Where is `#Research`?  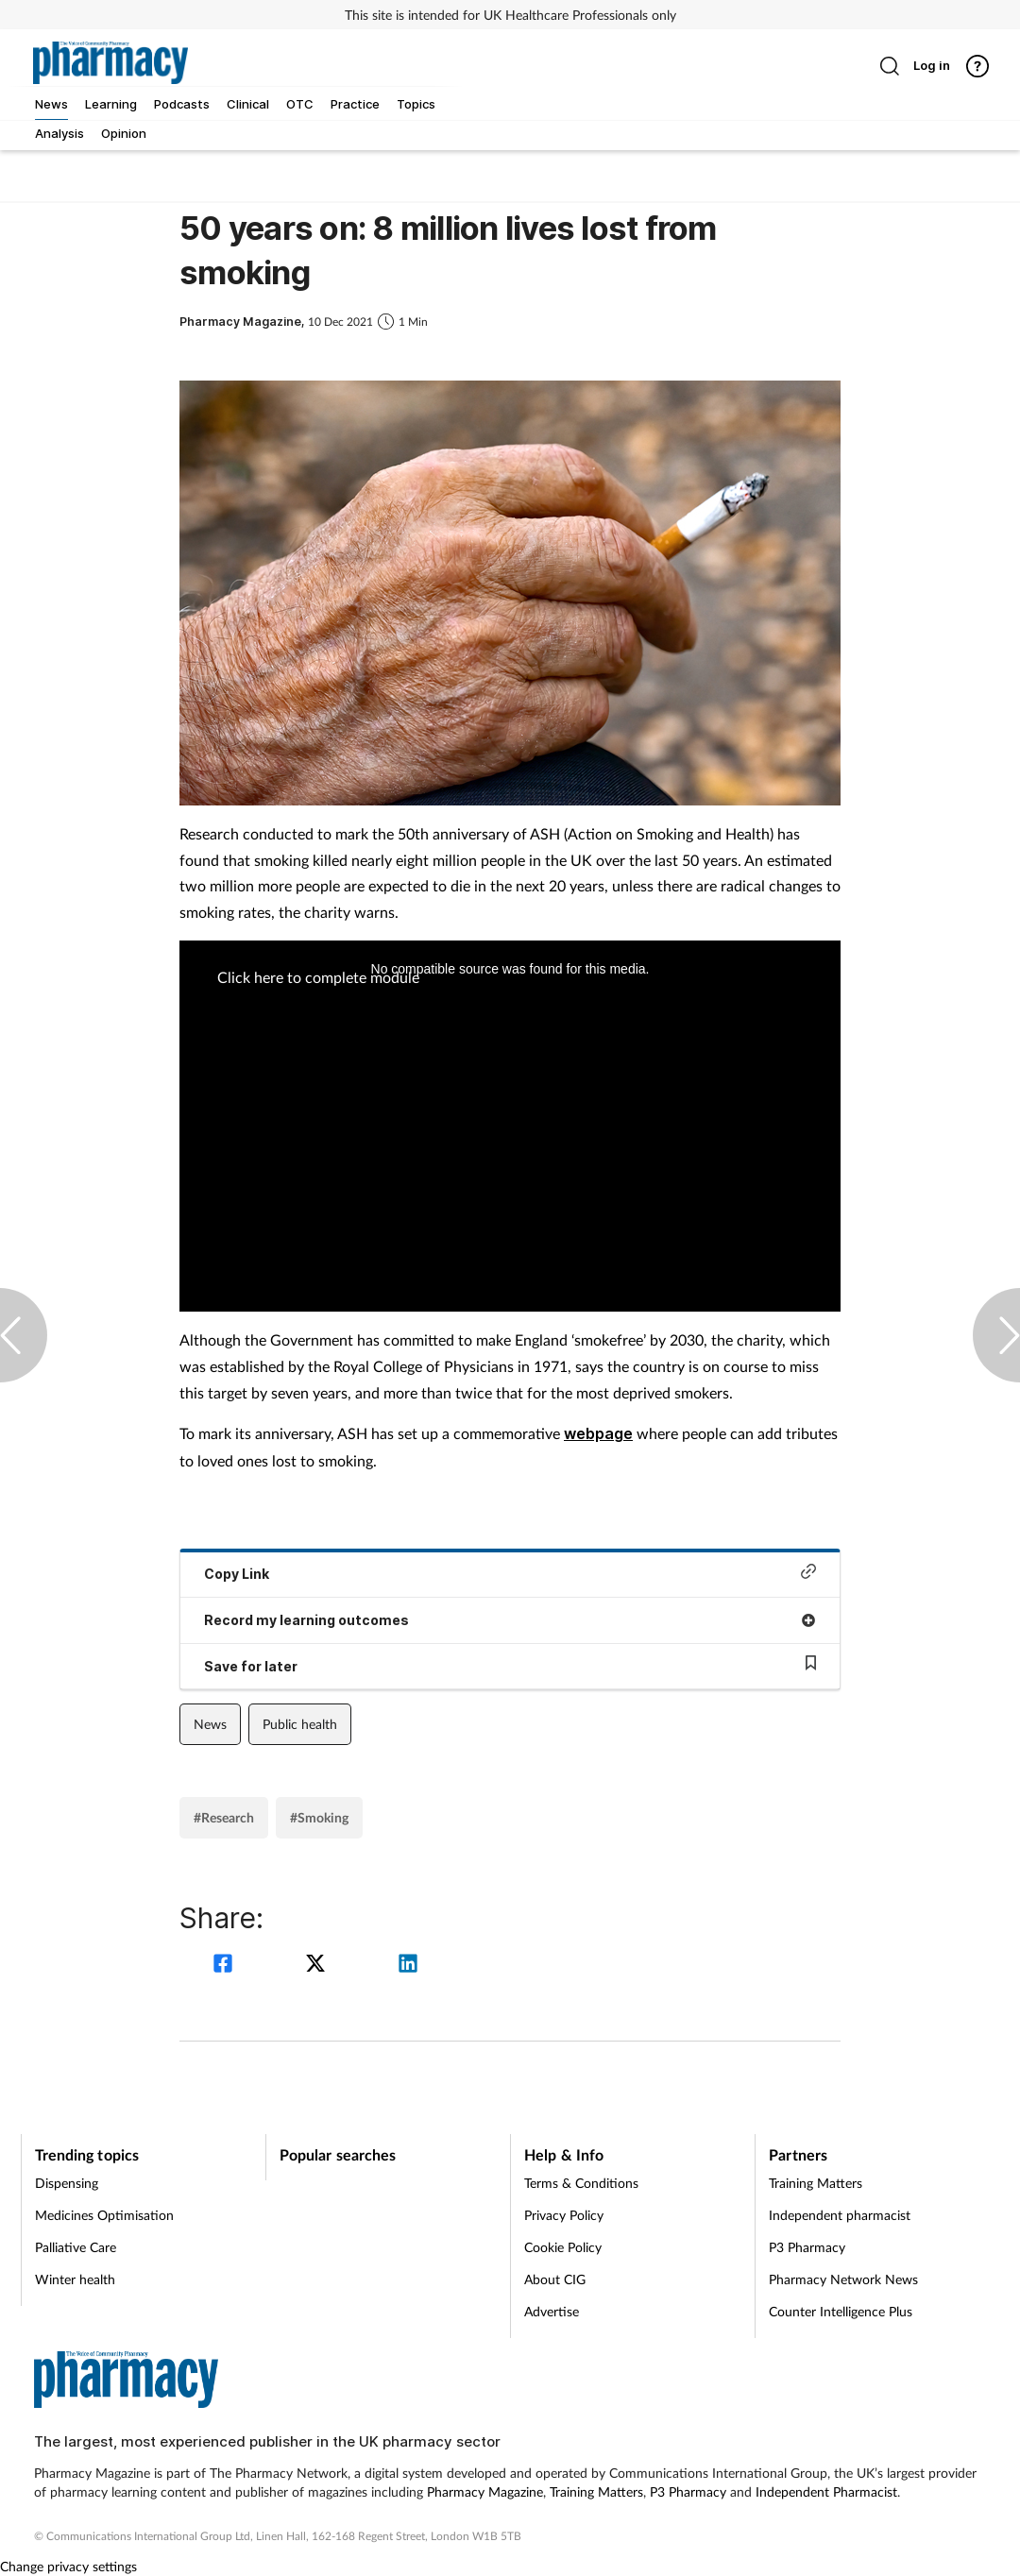 #Research is located at coordinates (224, 1817).